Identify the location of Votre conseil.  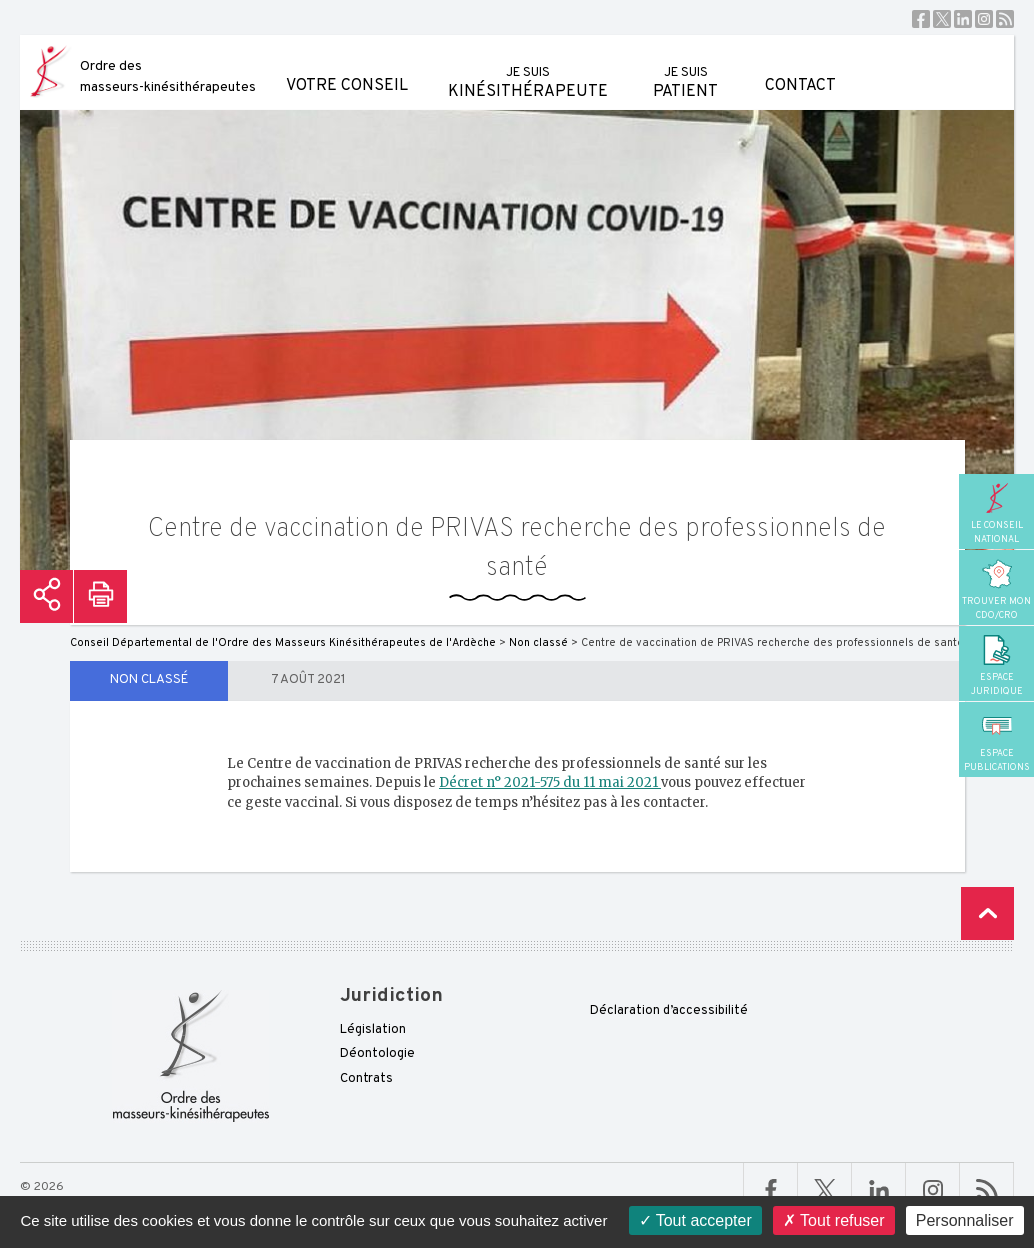
(347, 65).